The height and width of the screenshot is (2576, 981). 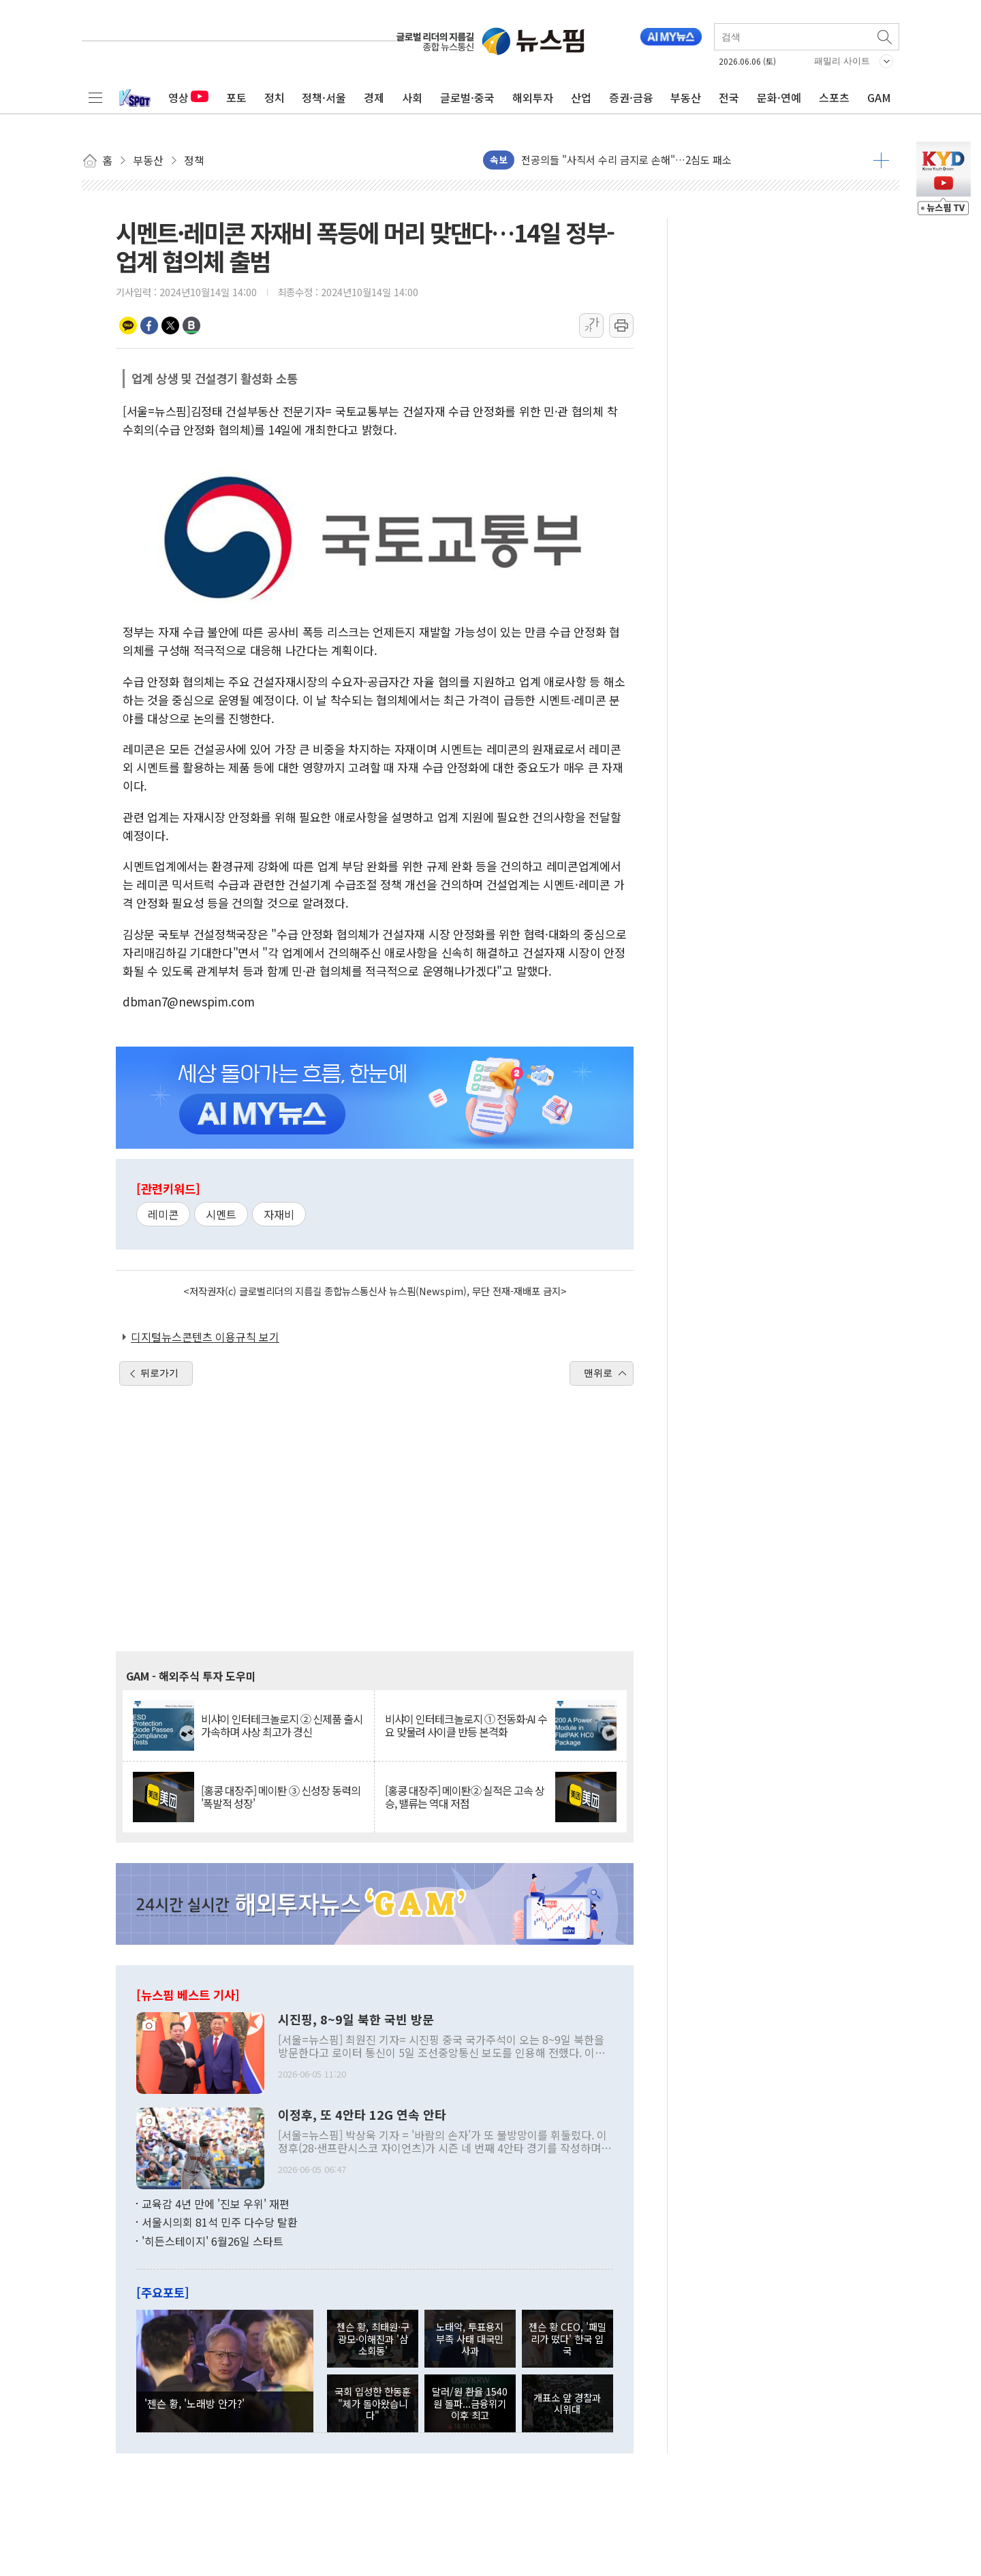 What do you see at coordinates (159, 1372) in the screenshot?
I see `뒤로가기` at bounding box center [159, 1372].